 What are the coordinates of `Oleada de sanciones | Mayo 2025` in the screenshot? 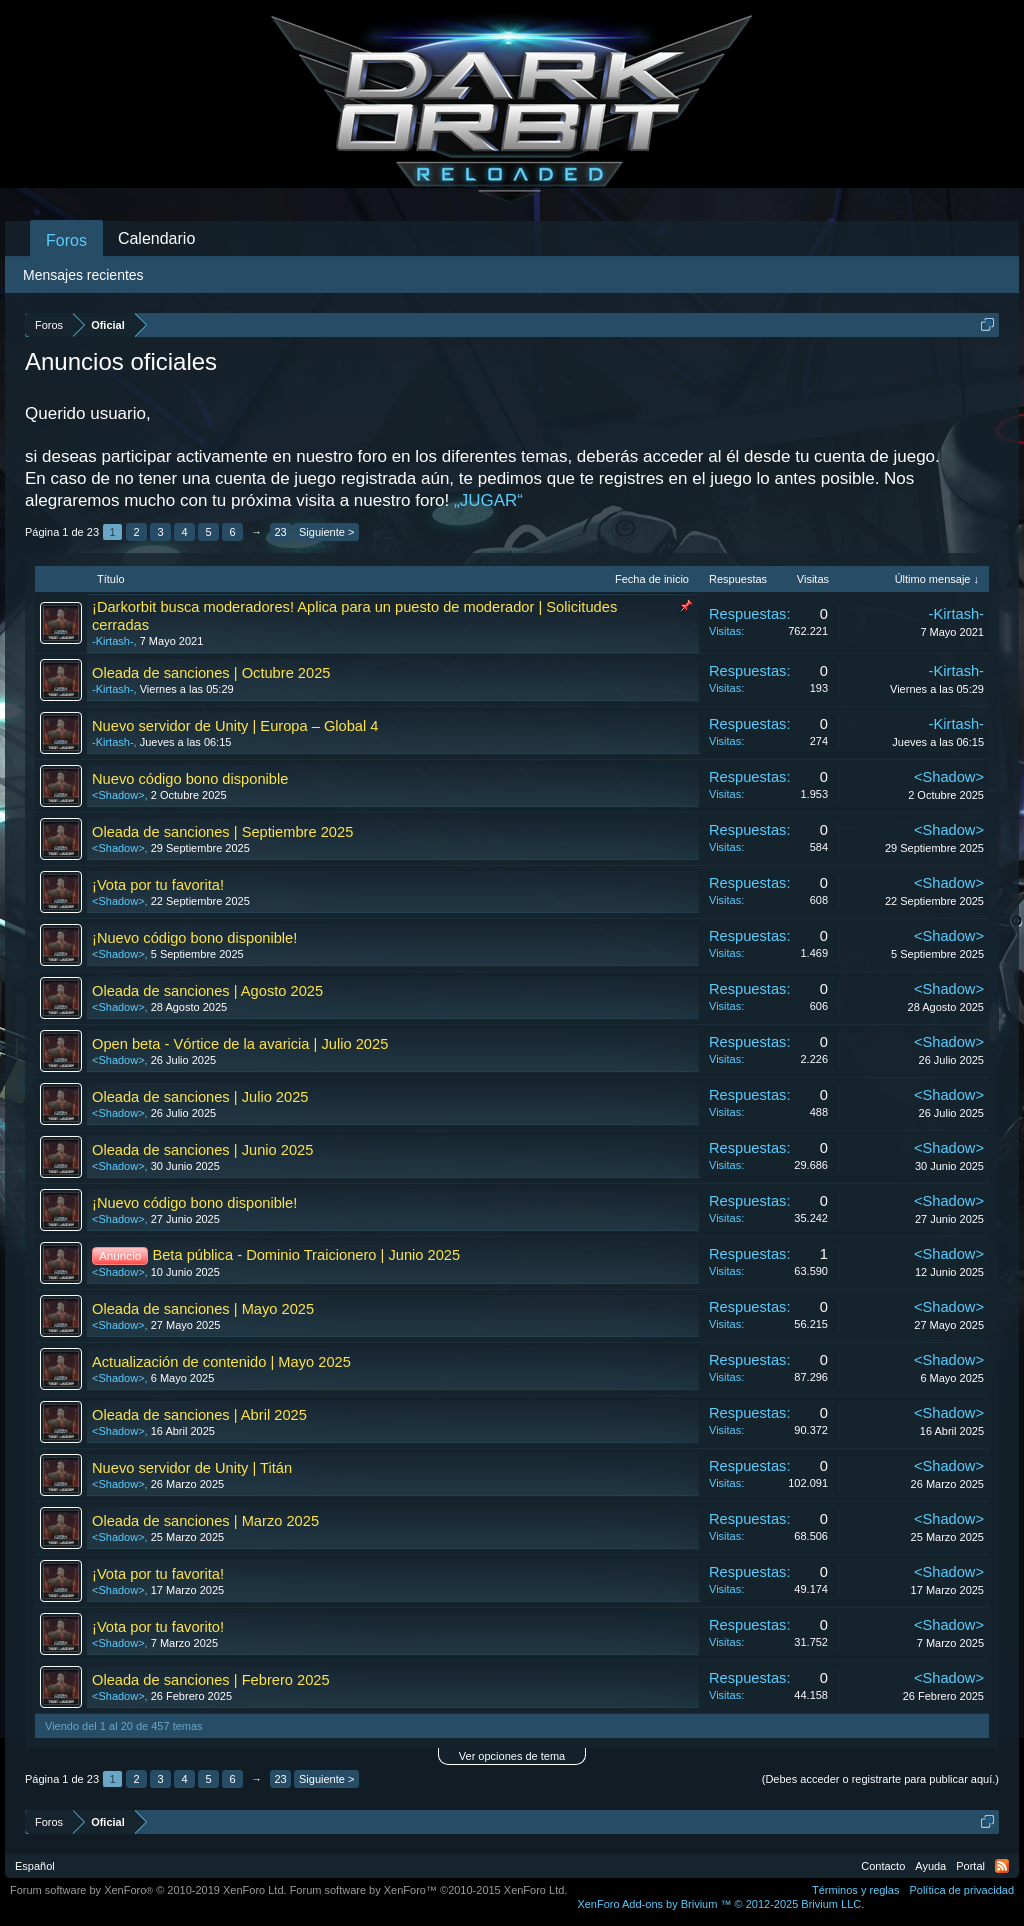 It's located at (203, 1309).